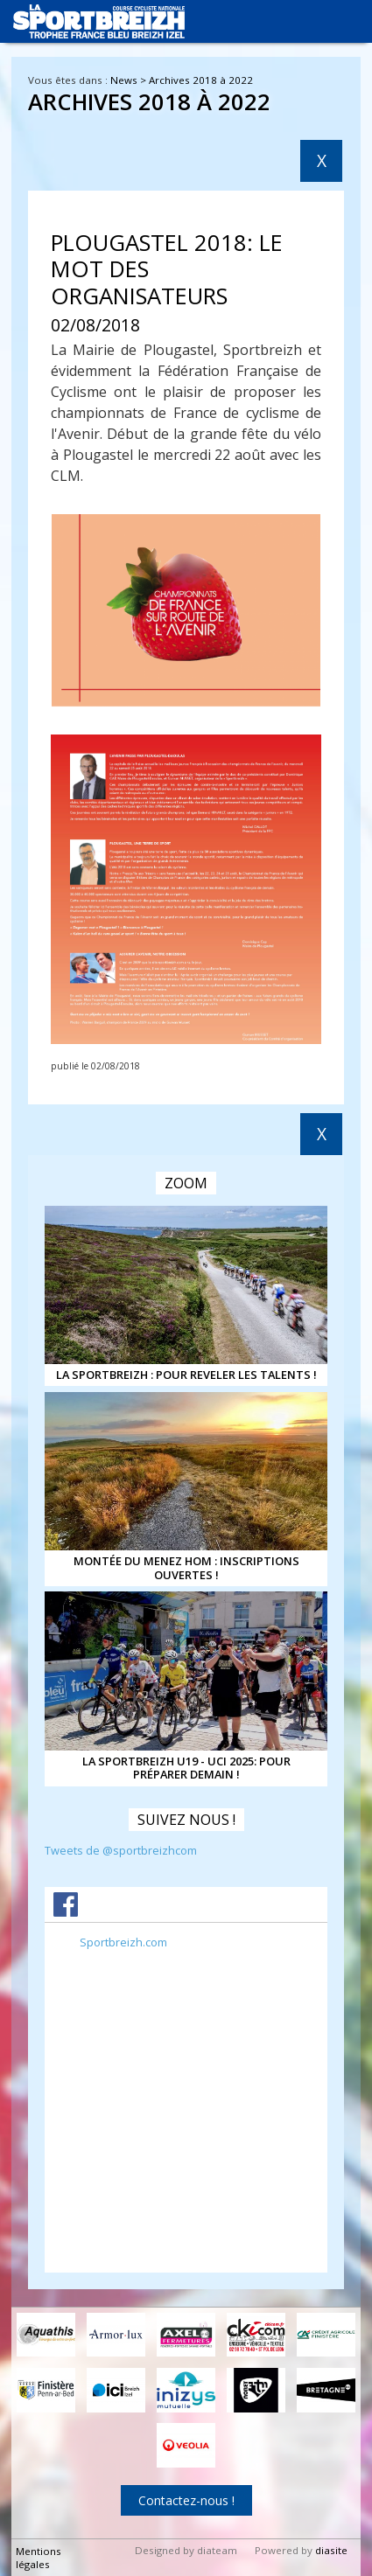 The image size is (372, 2576). What do you see at coordinates (331, 2550) in the screenshot?
I see `diasite` at bounding box center [331, 2550].